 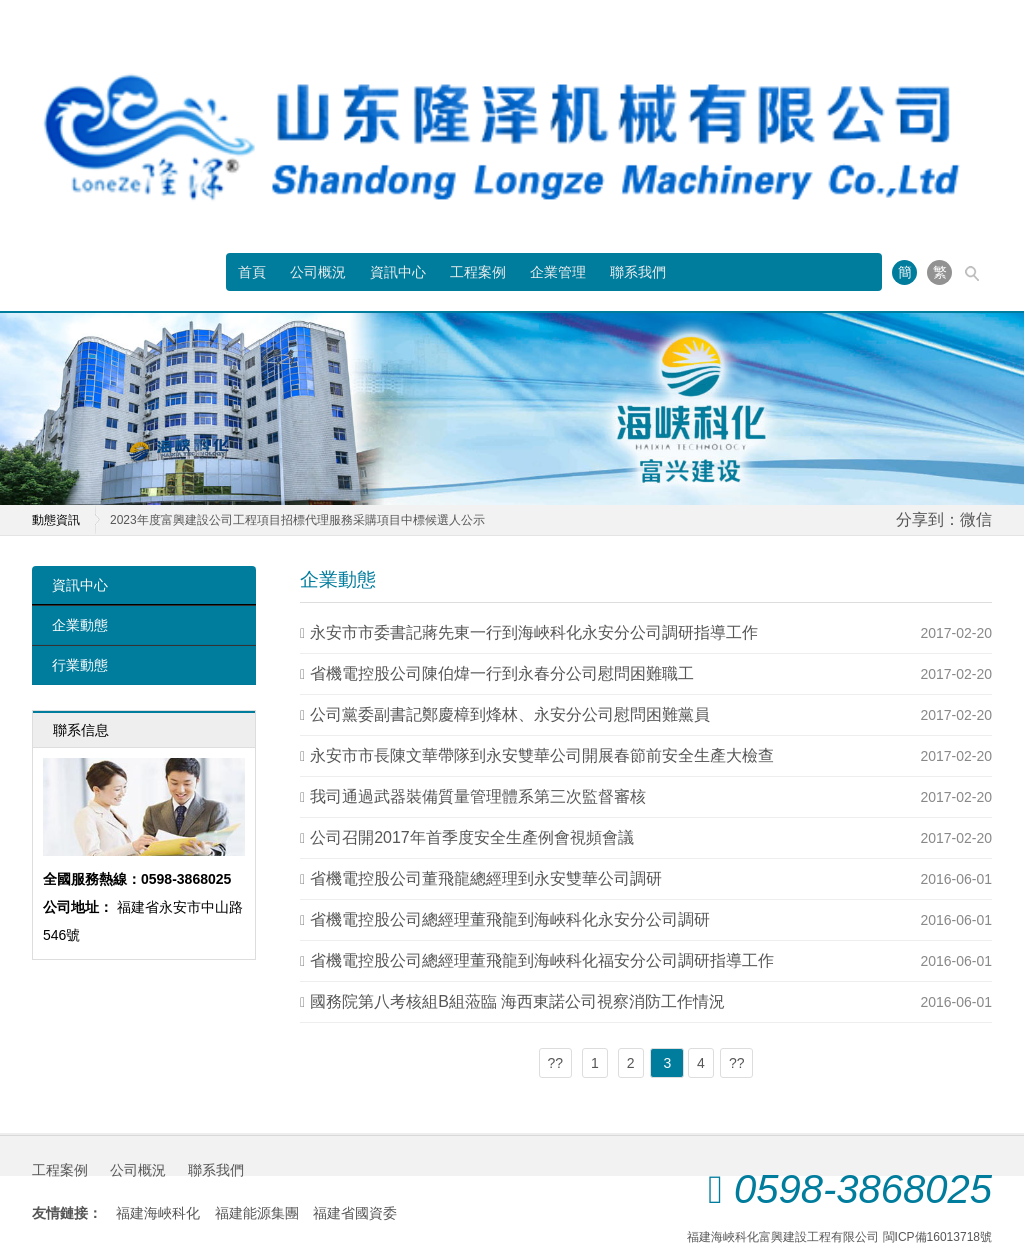 What do you see at coordinates (297, 520) in the screenshot?
I see `2023年度富興建設公司工程項目招標代理服務采購項目中標候選人公示` at bounding box center [297, 520].